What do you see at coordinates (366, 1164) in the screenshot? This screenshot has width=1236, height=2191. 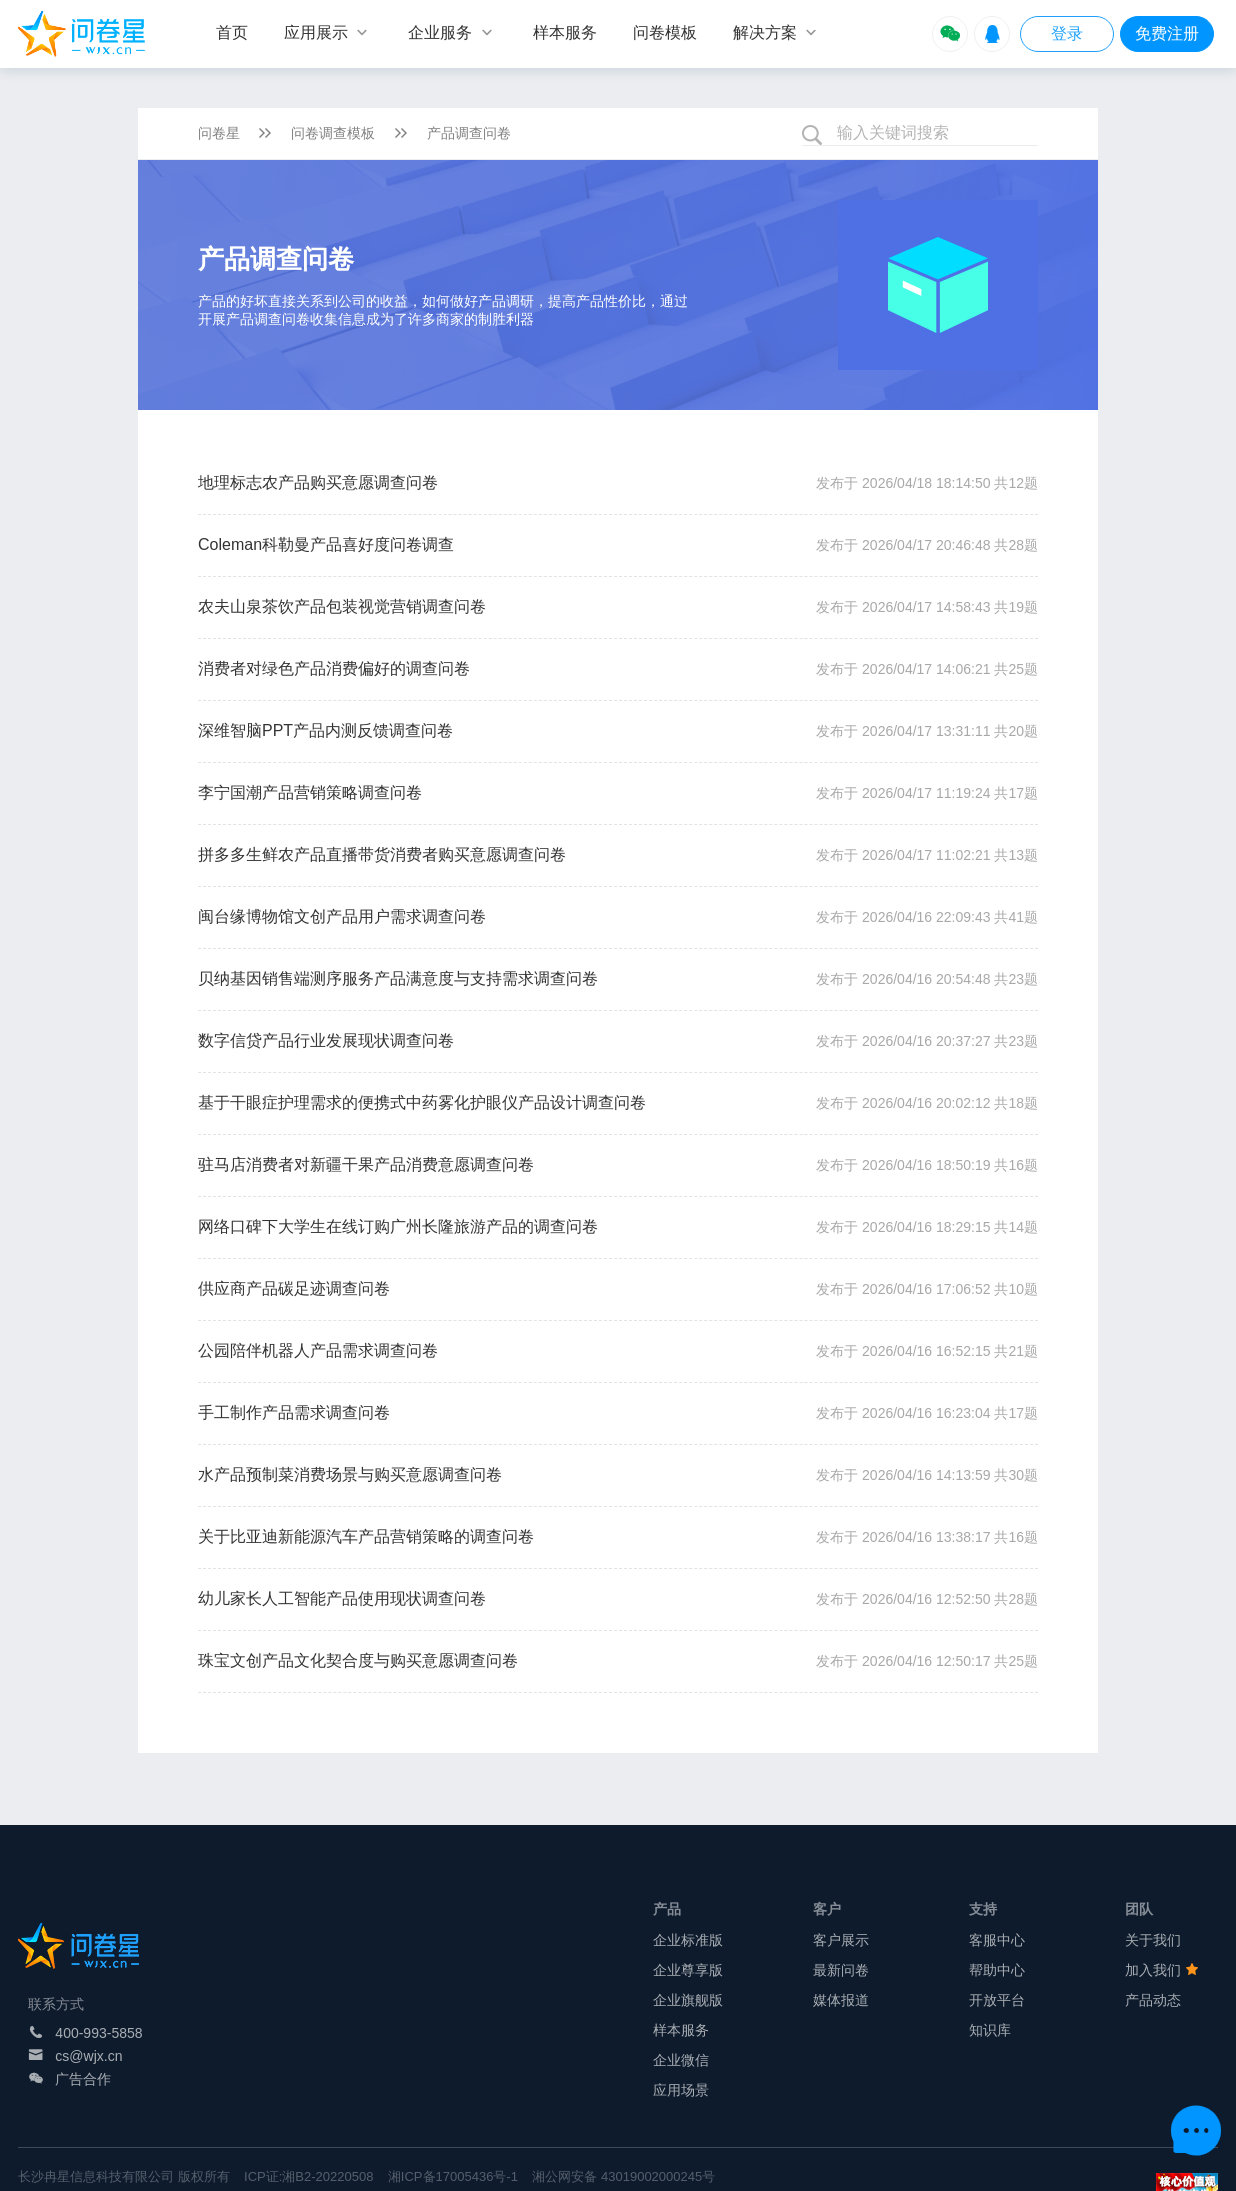 I see `驻马店消费者对新疆干果产品消费意愿调查问卷` at bounding box center [366, 1164].